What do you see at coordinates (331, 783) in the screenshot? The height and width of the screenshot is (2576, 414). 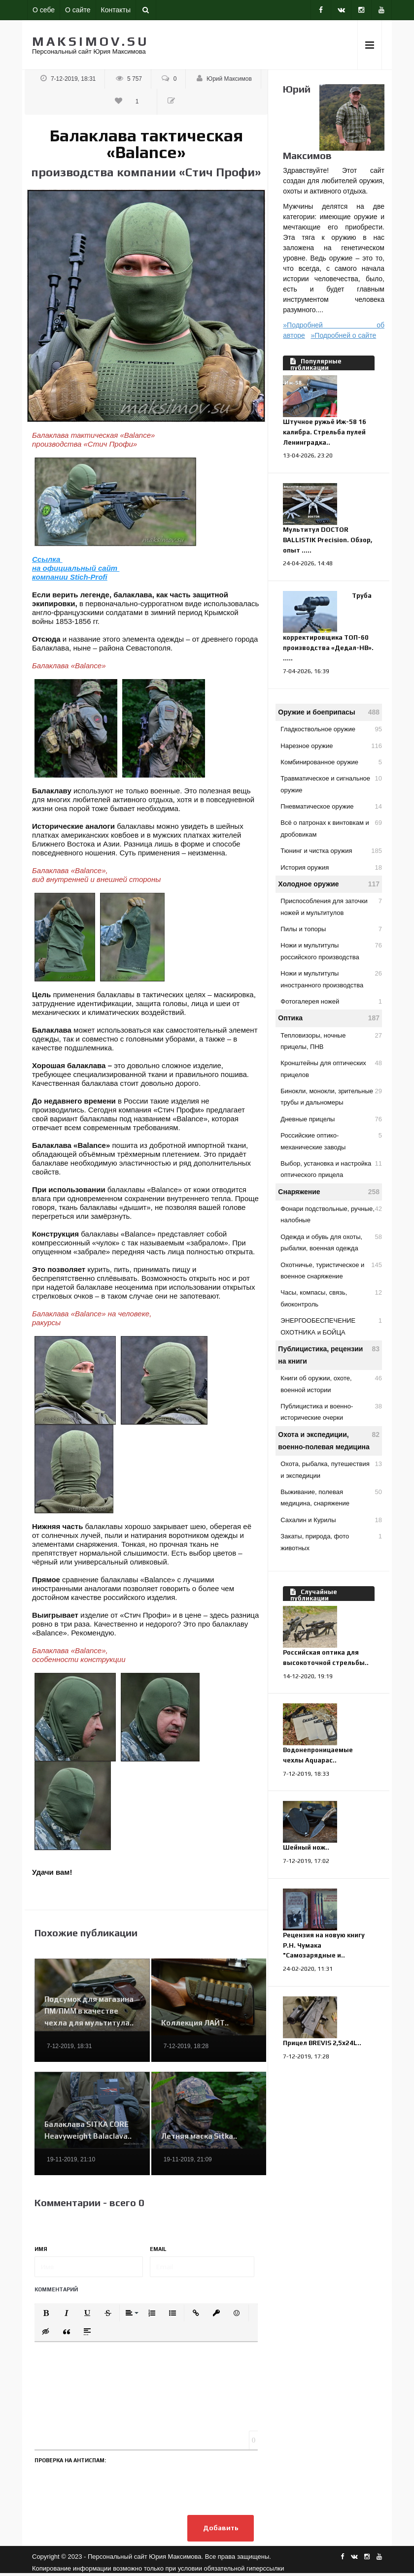 I see `Травматическое и сигнальное оружие` at bounding box center [331, 783].